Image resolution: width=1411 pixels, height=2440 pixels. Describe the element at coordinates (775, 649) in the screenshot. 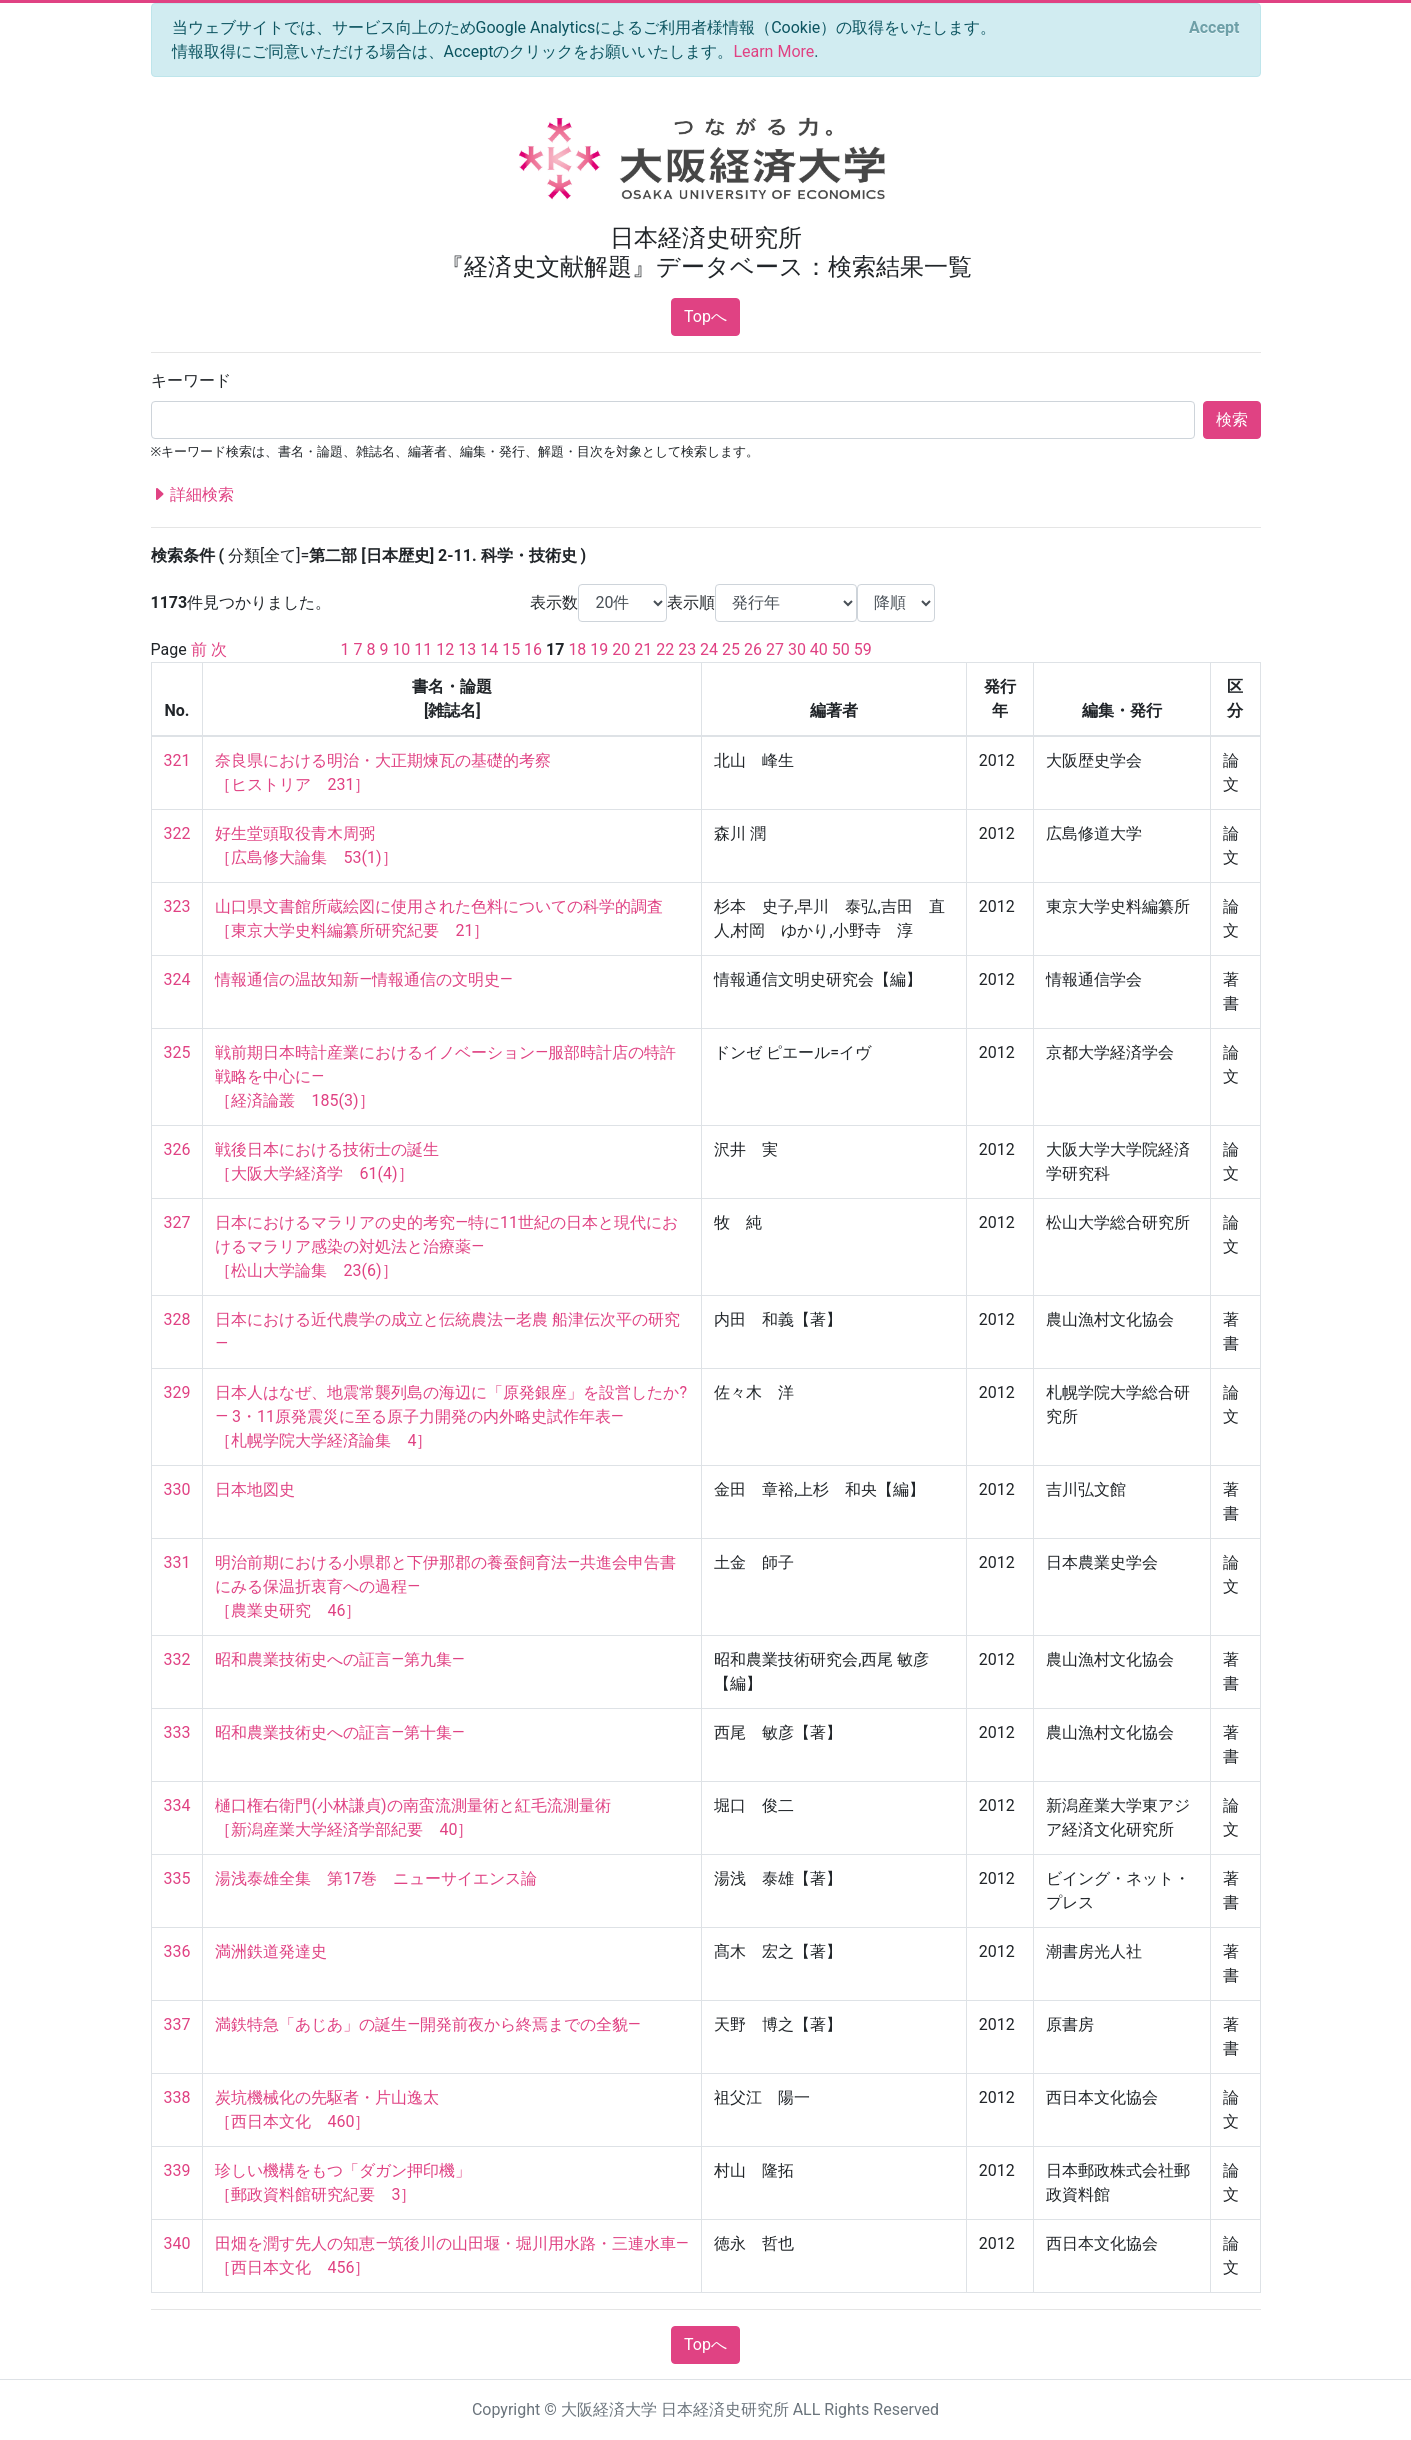

I see `27` at that location.